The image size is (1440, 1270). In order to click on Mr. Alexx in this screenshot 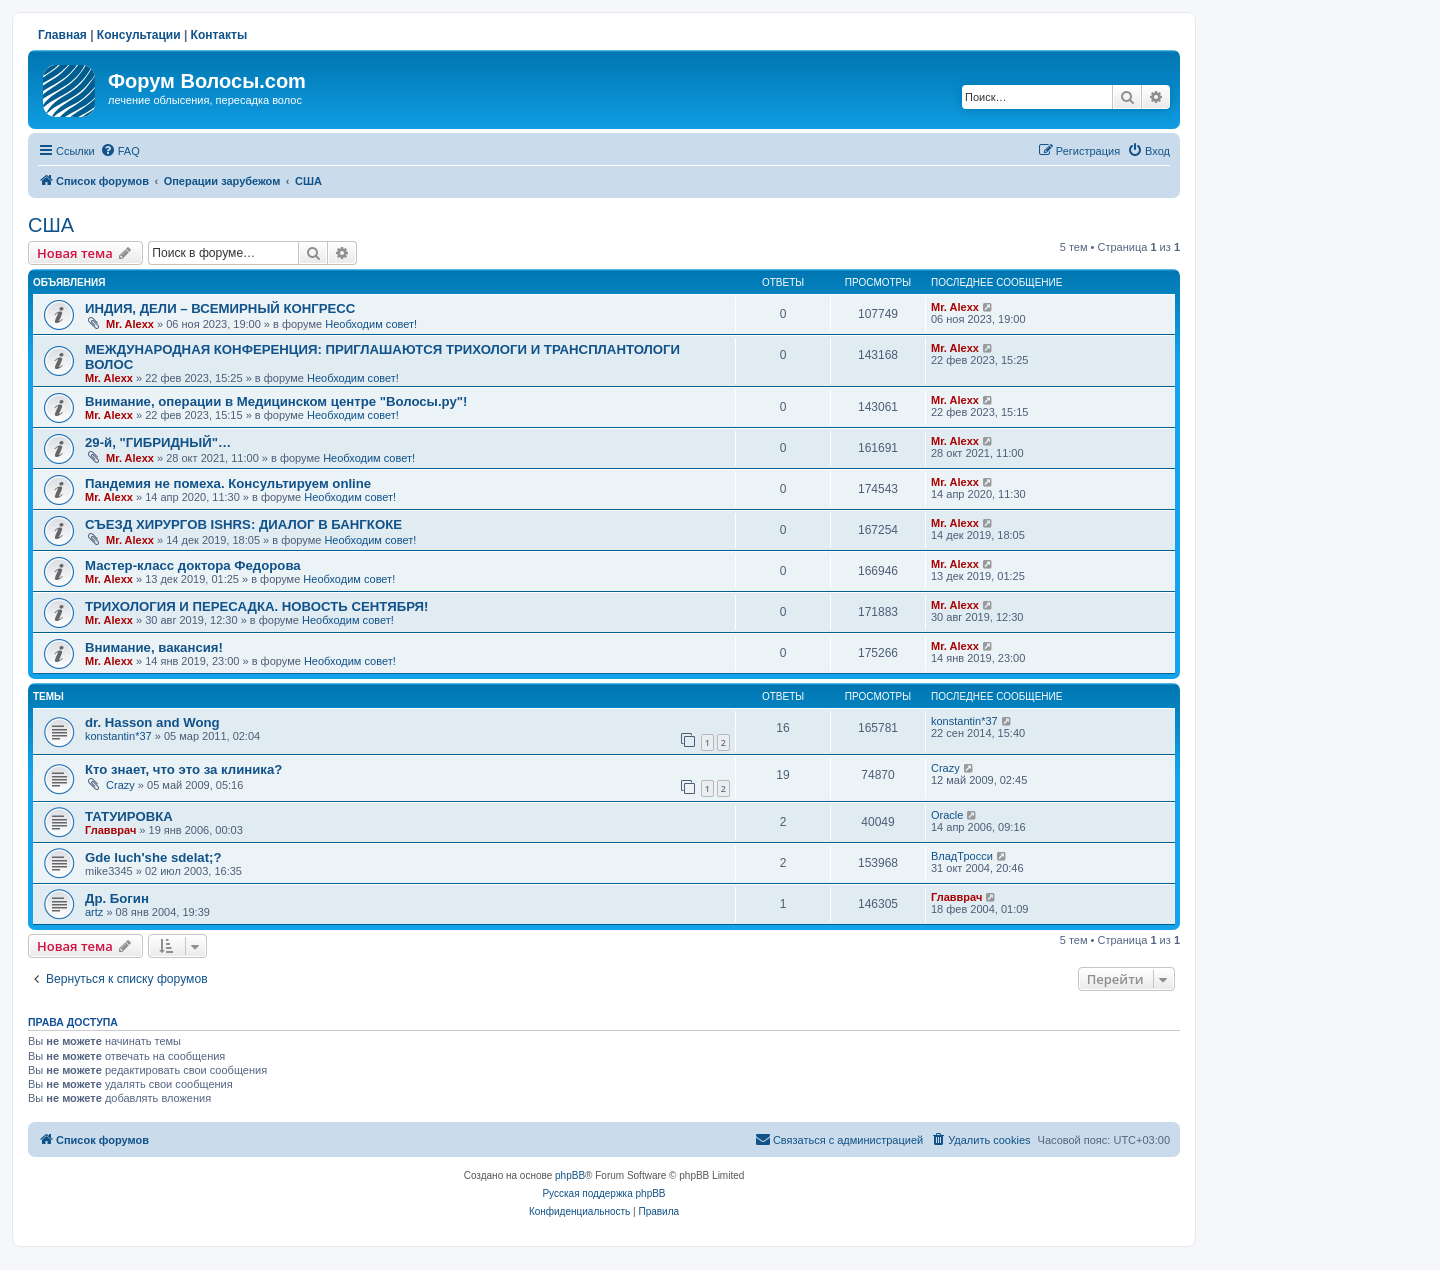, I will do `click(130, 324)`.